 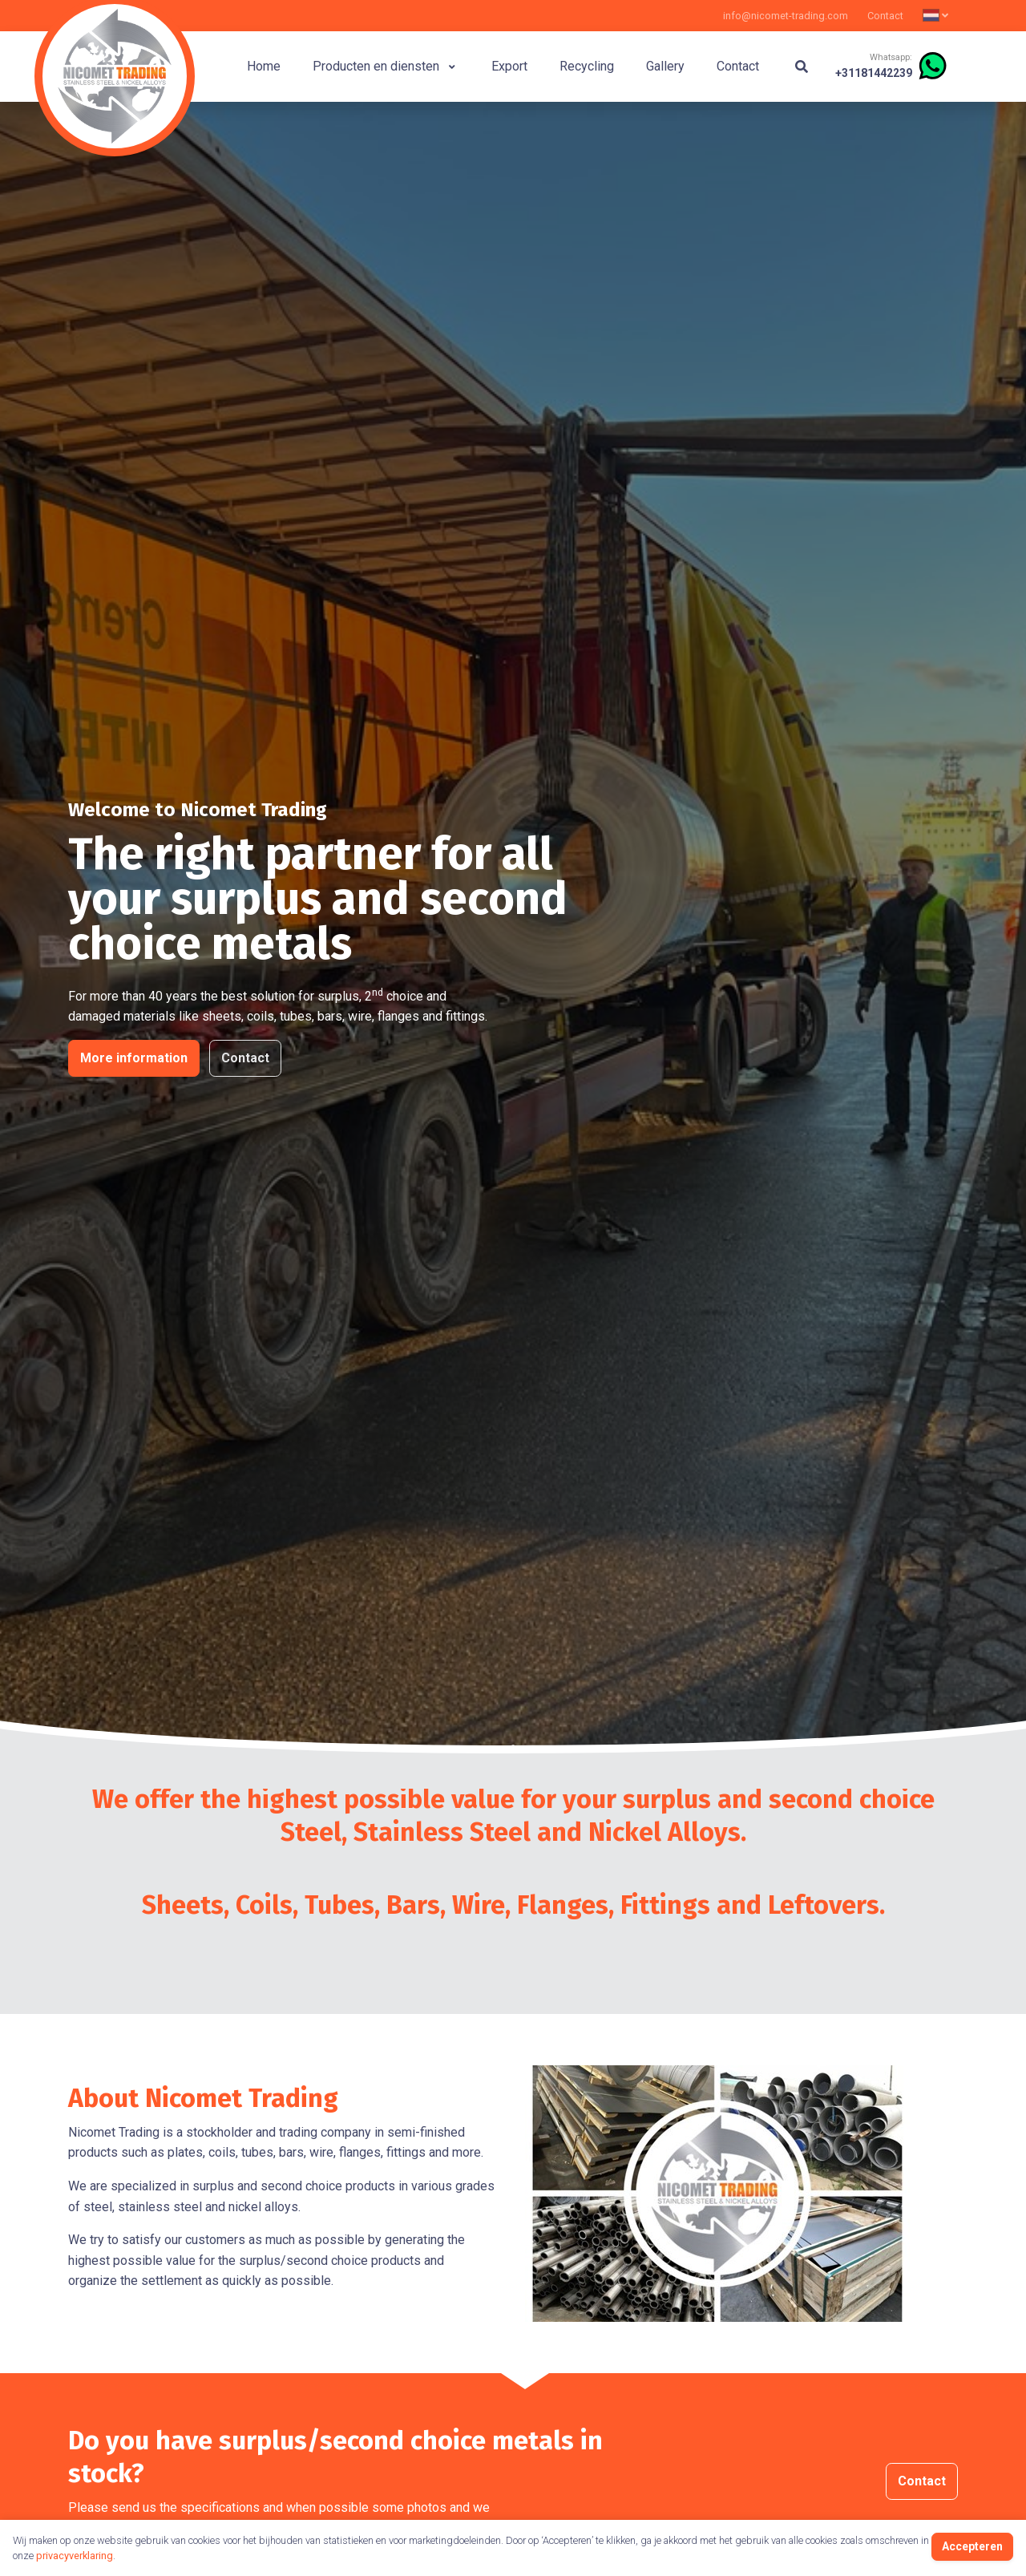 What do you see at coordinates (586, 66) in the screenshot?
I see `Recycling` at bounding box center [586, 66].